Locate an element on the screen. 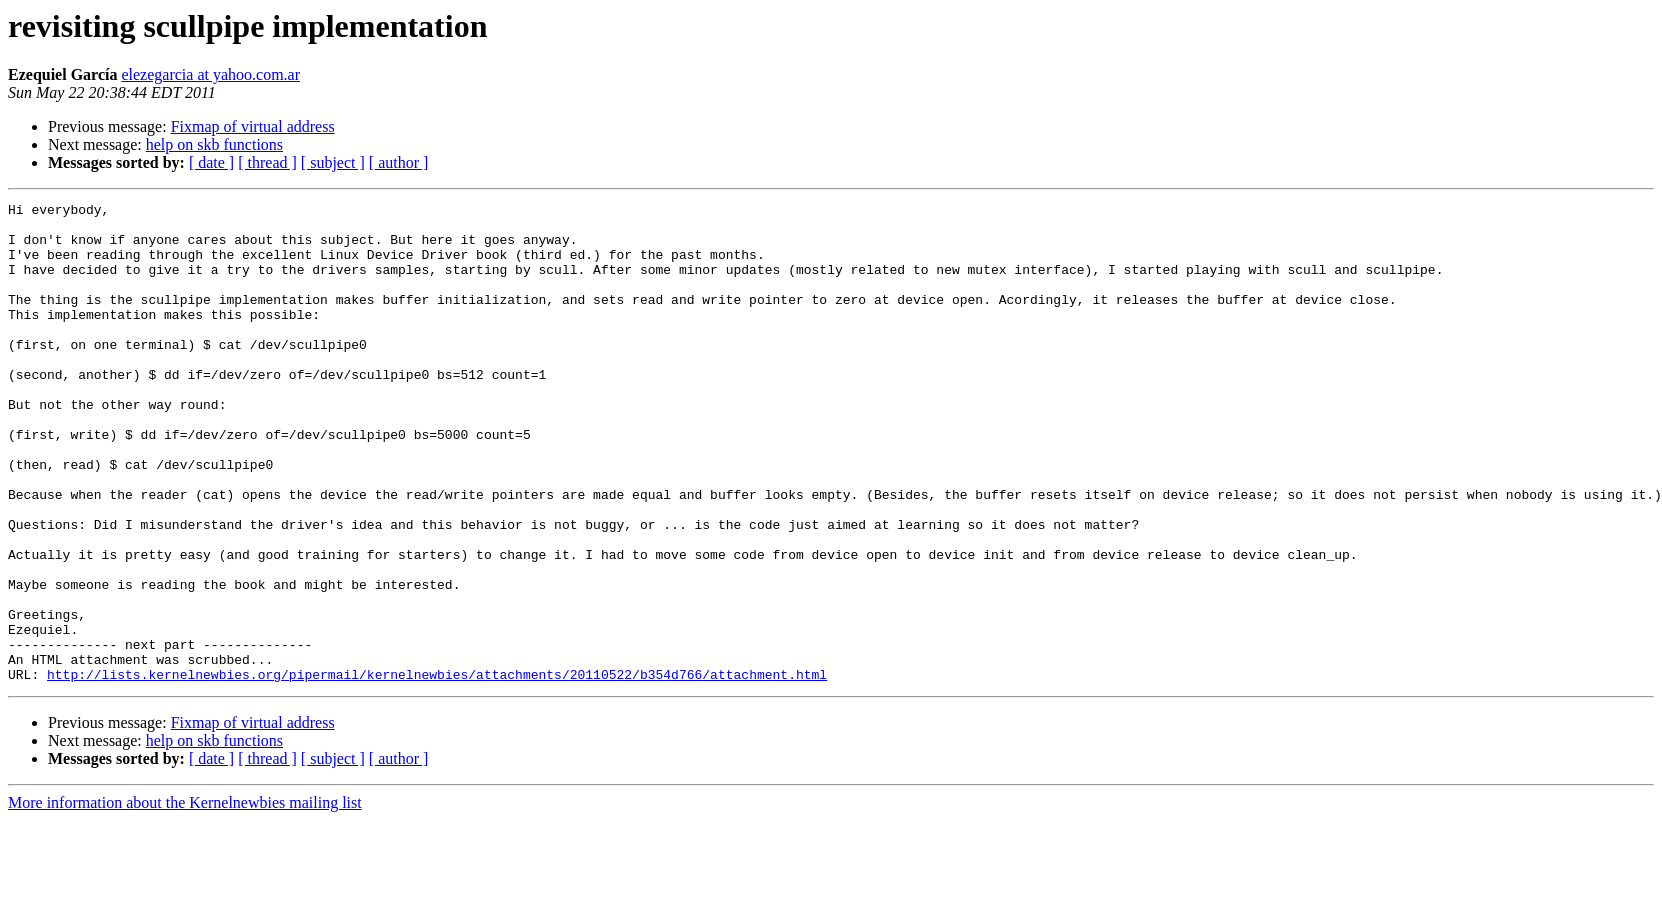 Image resolution: width=1662 pixels, height=916 pixels. [ author ] is located at coordinates (399, 162).